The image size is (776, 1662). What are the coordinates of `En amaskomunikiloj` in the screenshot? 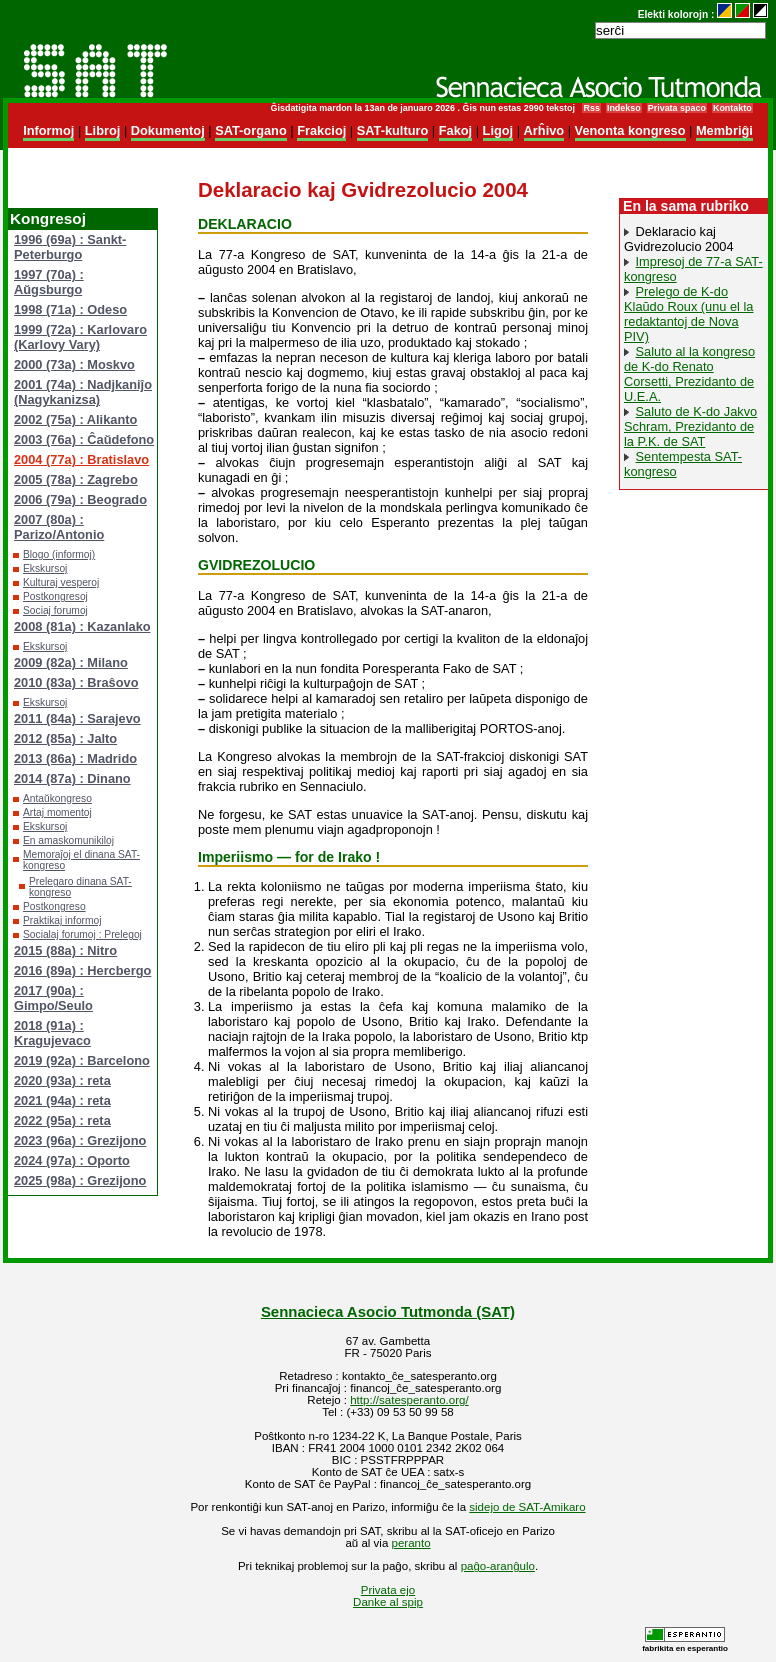 It's located at (68, 840).